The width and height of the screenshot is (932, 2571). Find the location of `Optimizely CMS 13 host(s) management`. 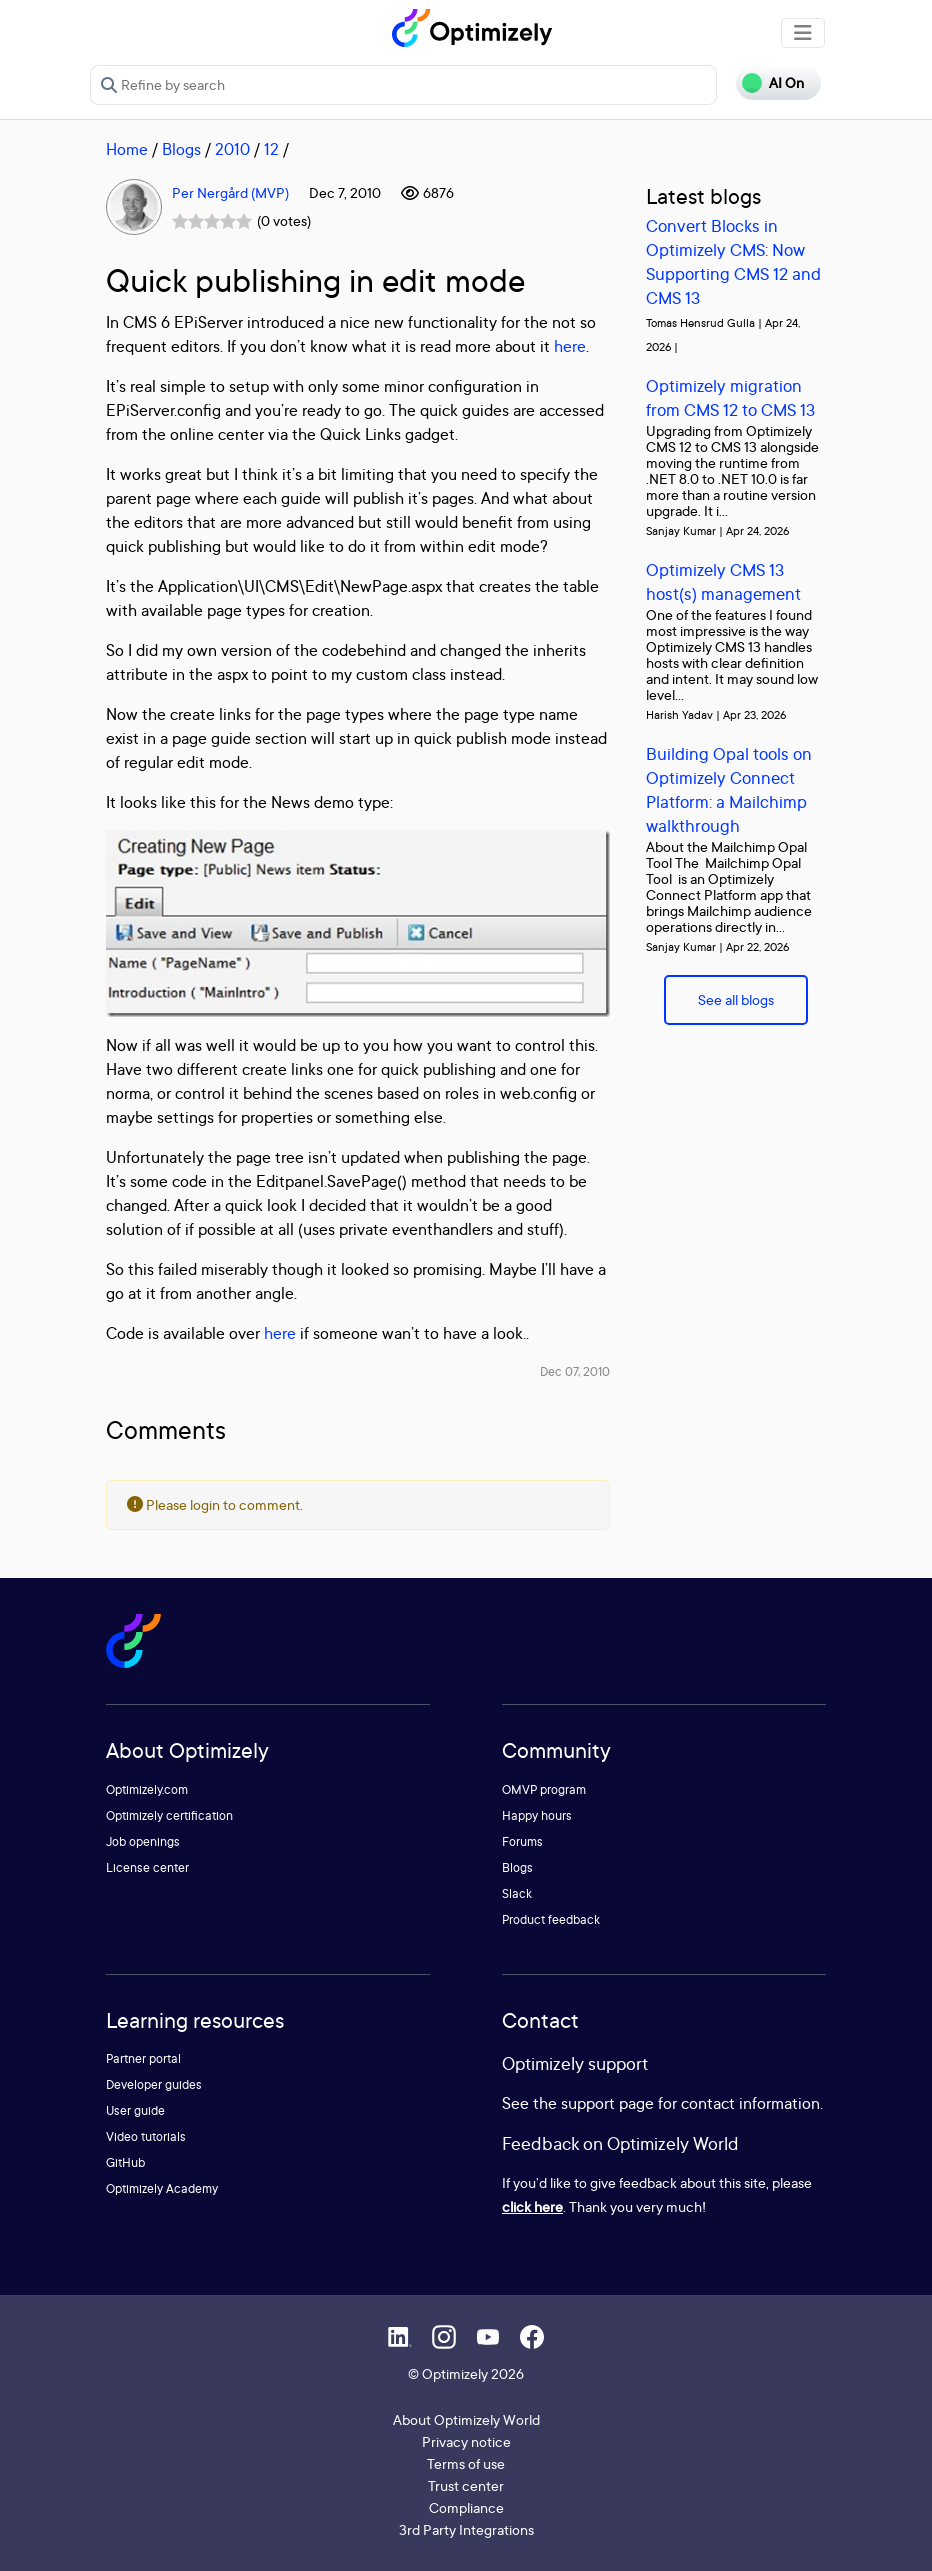

Optimizely CMS 13 host(s) management is located at coordinates (723, 581).